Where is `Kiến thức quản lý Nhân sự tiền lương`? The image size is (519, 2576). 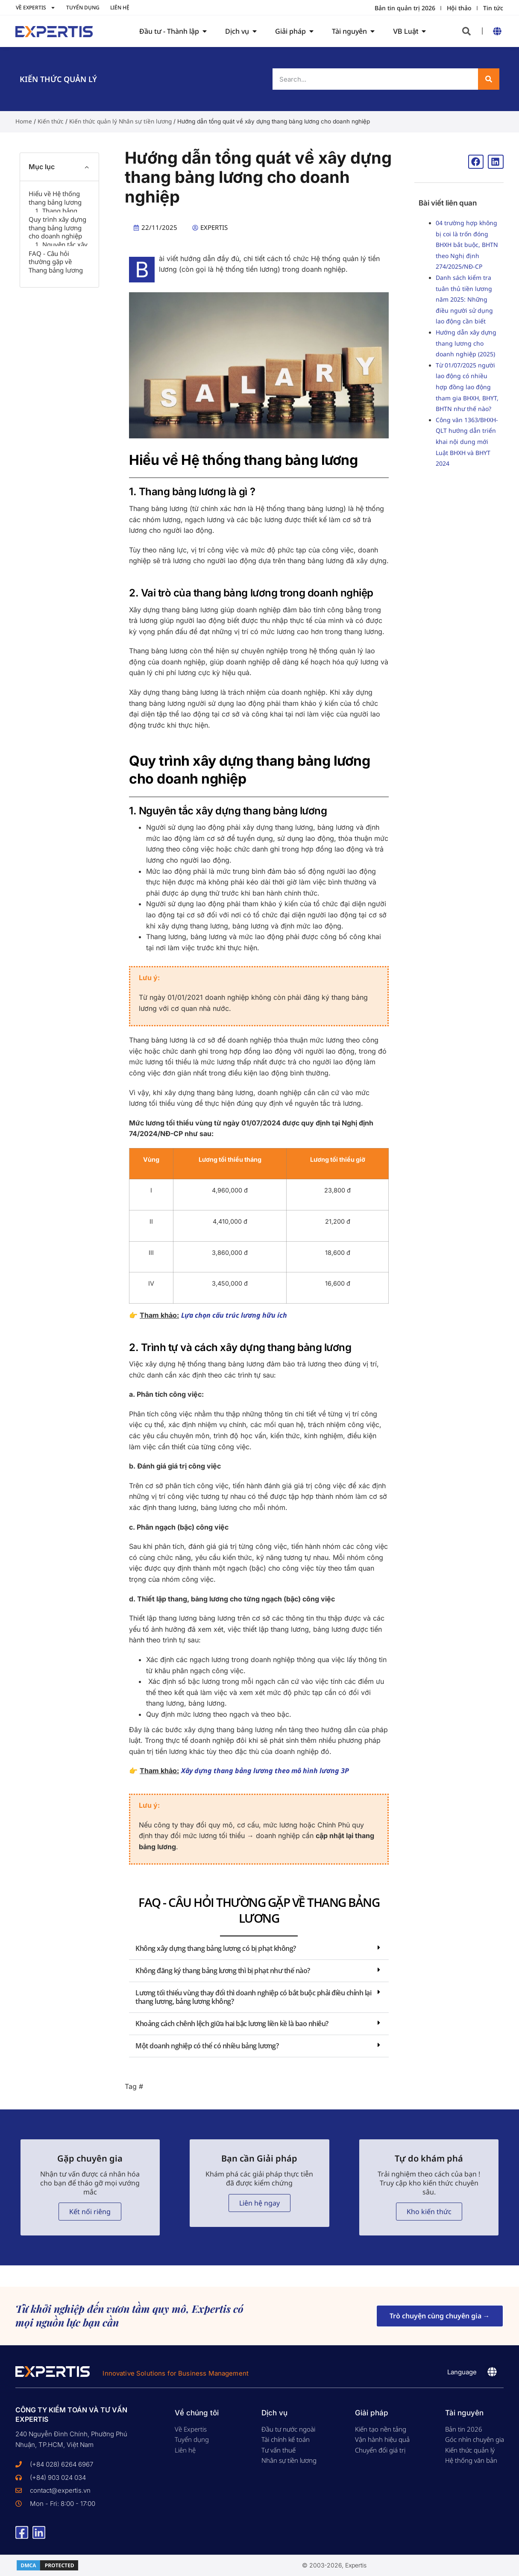 Kiến thức quản lý Nhân sự tiền lương is located at coordinates (120, 121).